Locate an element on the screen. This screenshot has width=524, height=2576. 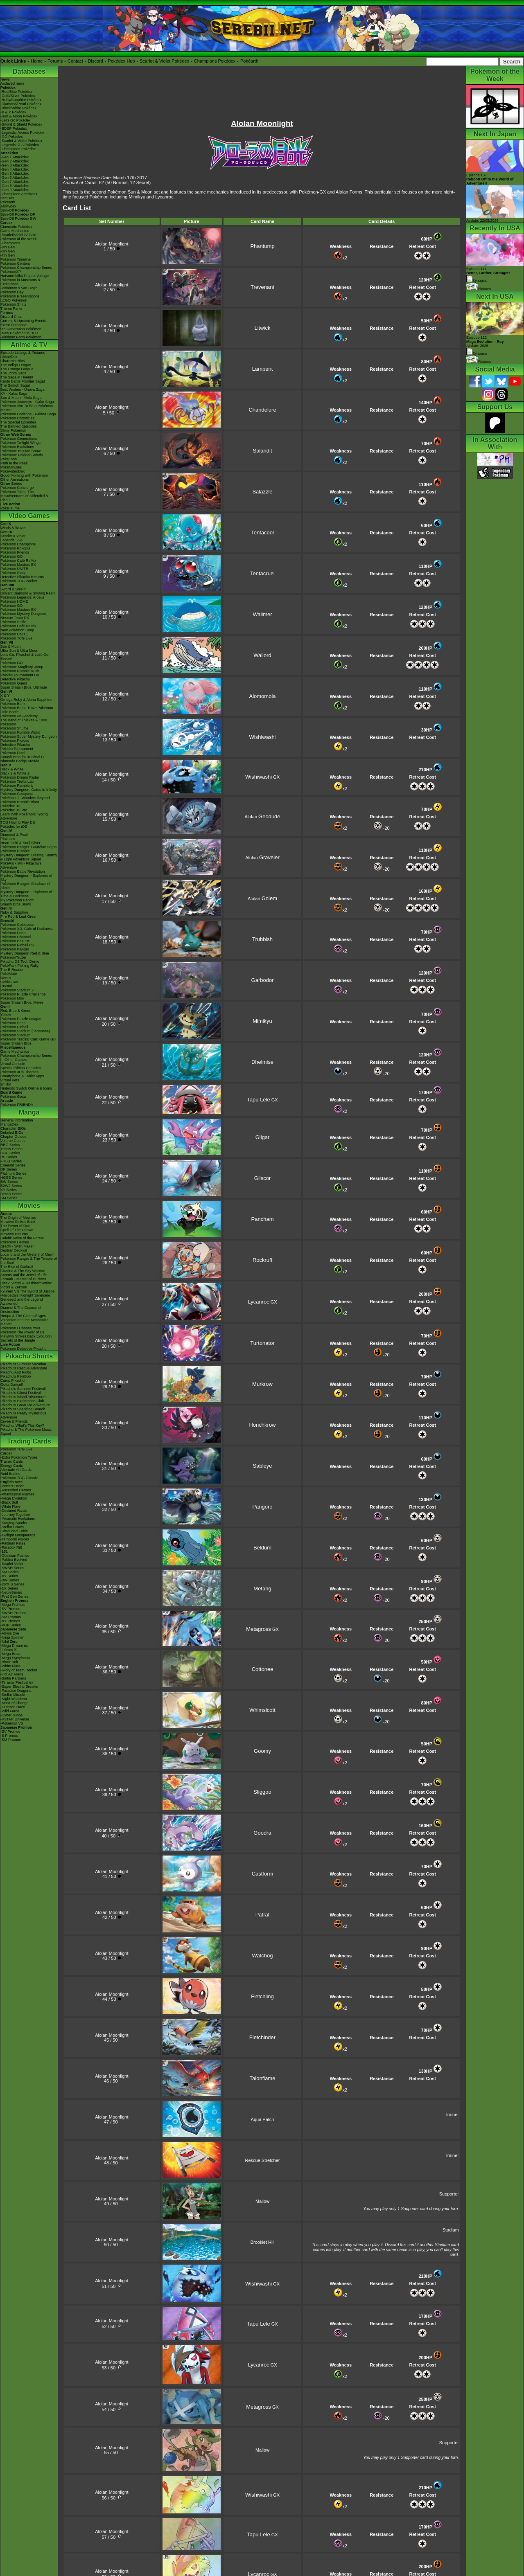
Gold/Silver is located at coordinates (9, 982).